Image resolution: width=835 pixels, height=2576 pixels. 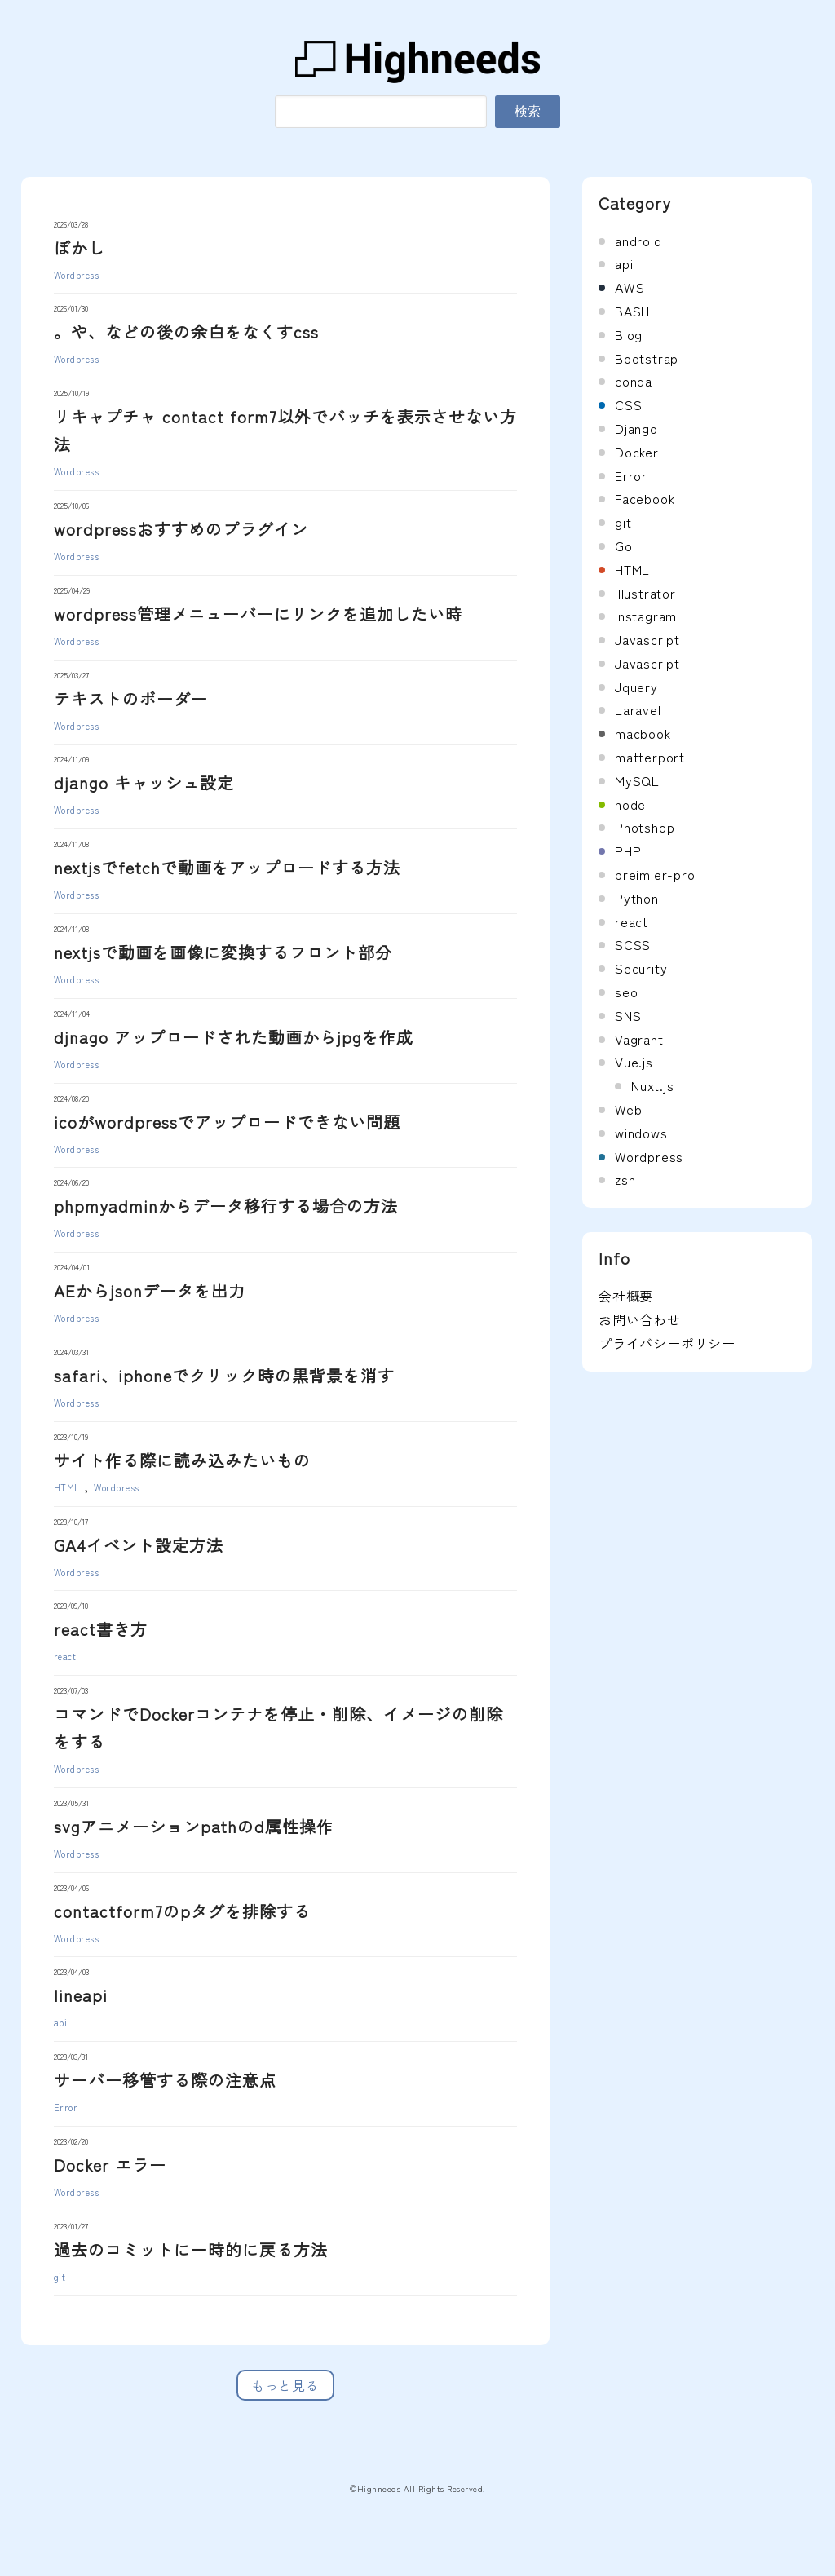 What do you see at coordinates (628, 1015) in the screenshot?
I see `SNS` at bounding box center [628, 1015].